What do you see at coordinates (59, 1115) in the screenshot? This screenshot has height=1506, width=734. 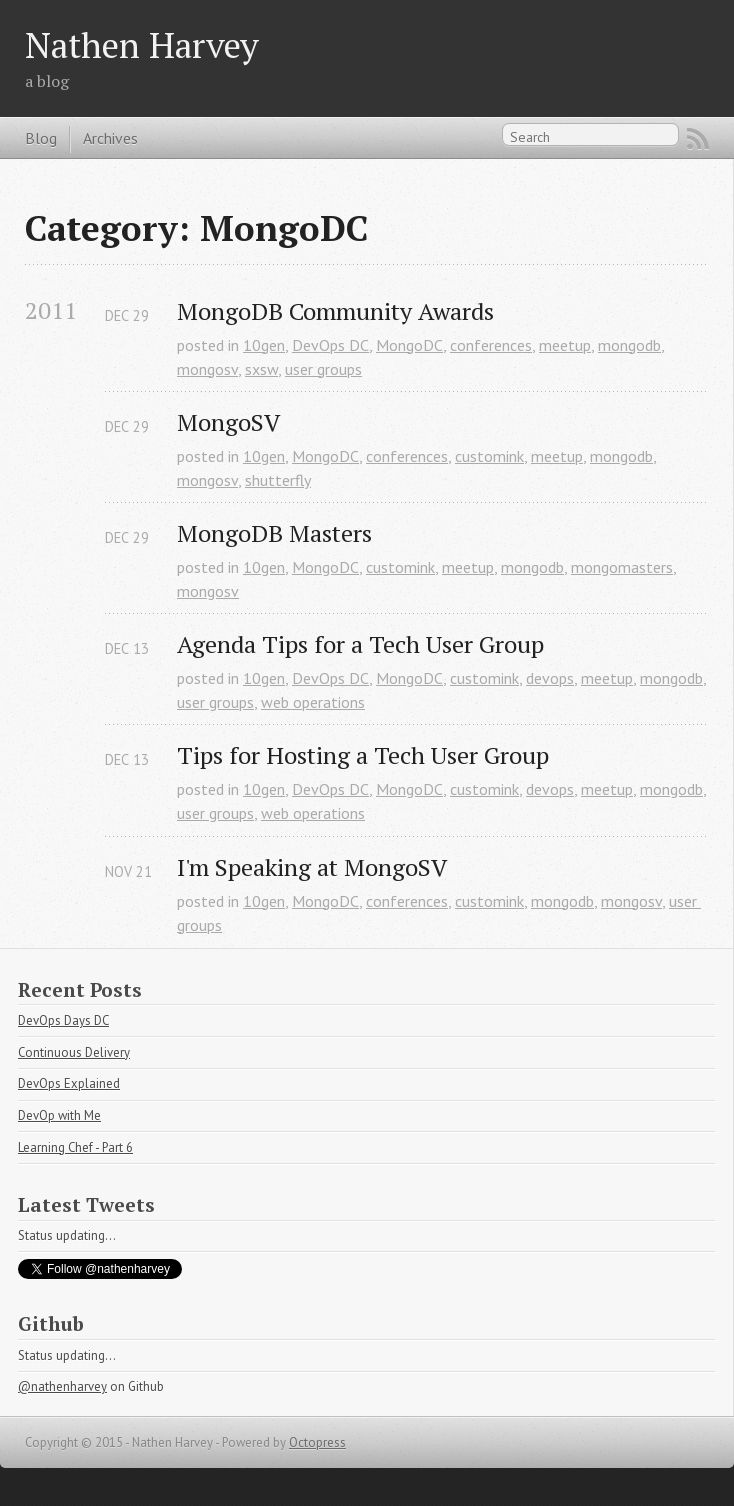 I see `DevOp with Me` at bounding box center [59, 1115].